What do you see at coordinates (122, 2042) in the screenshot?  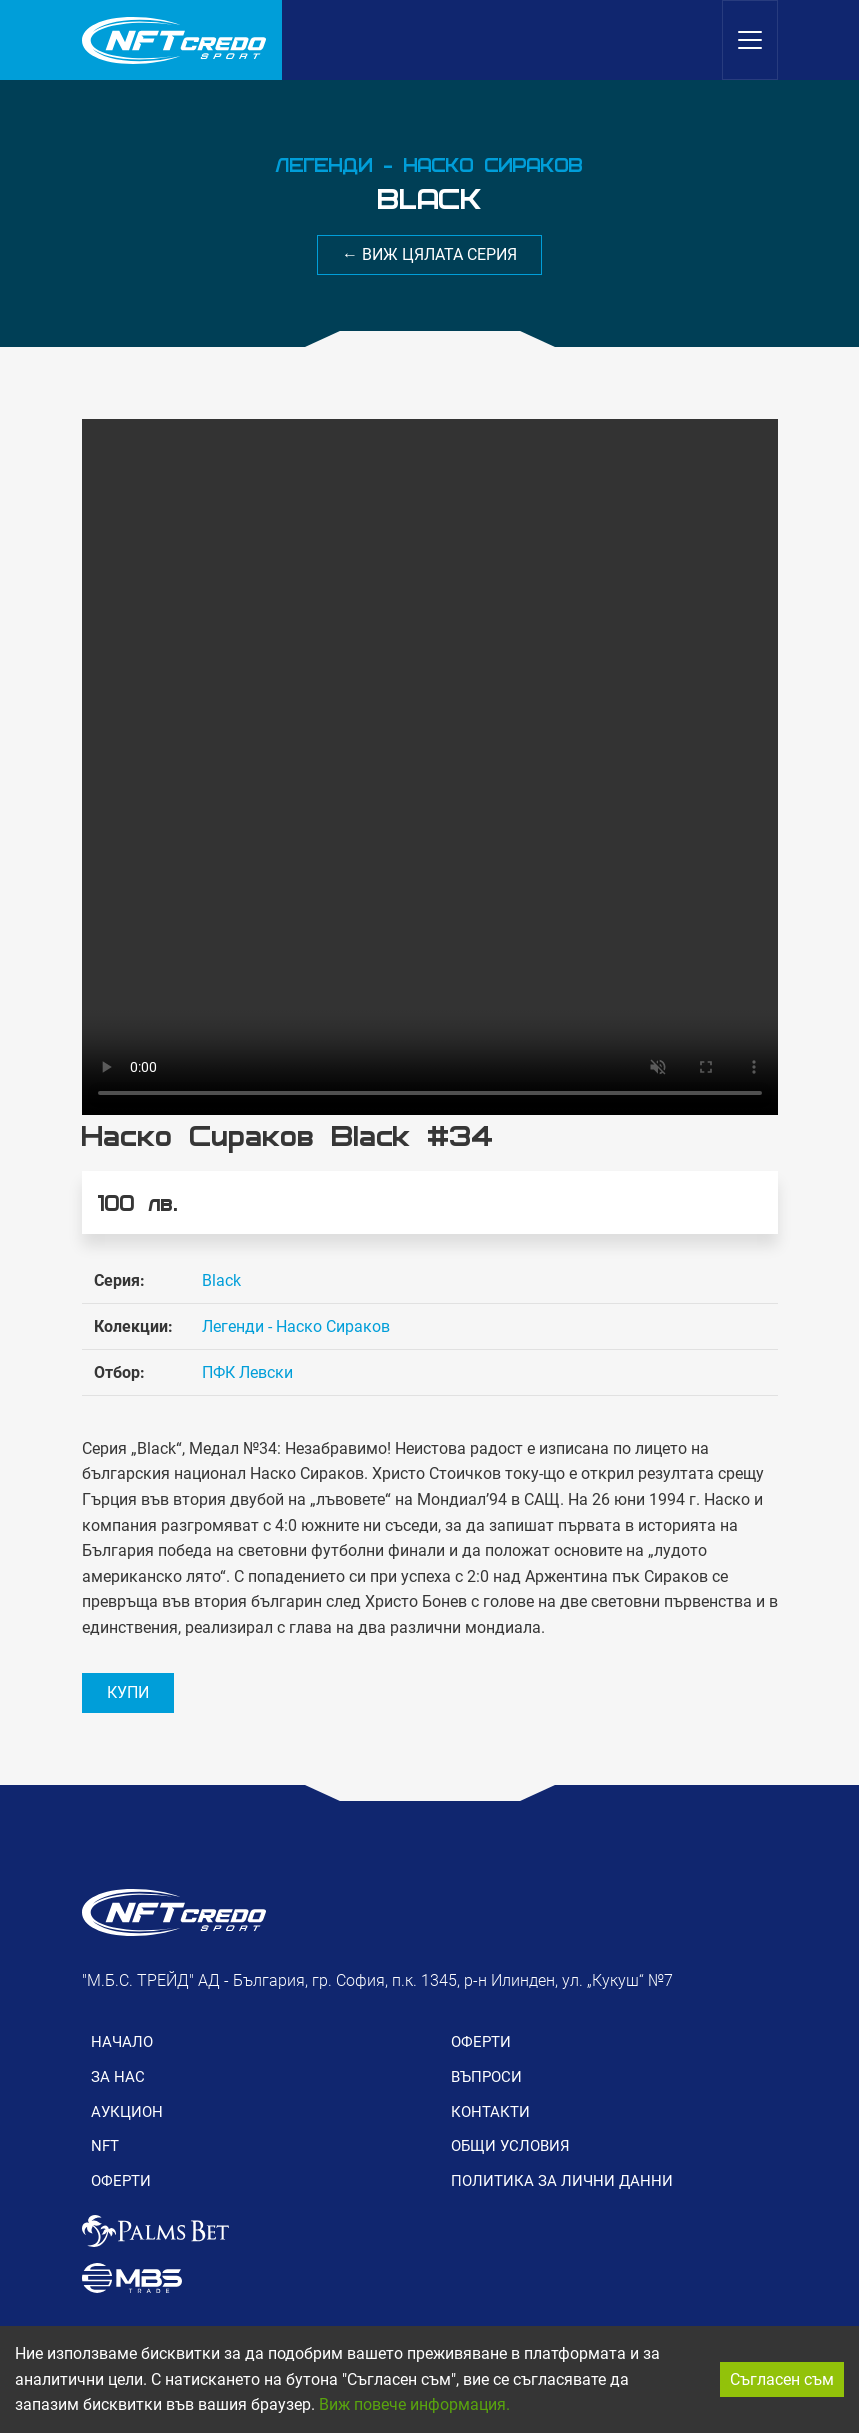 I see `НАЧАЛО` at bounding box center [122, 2042].